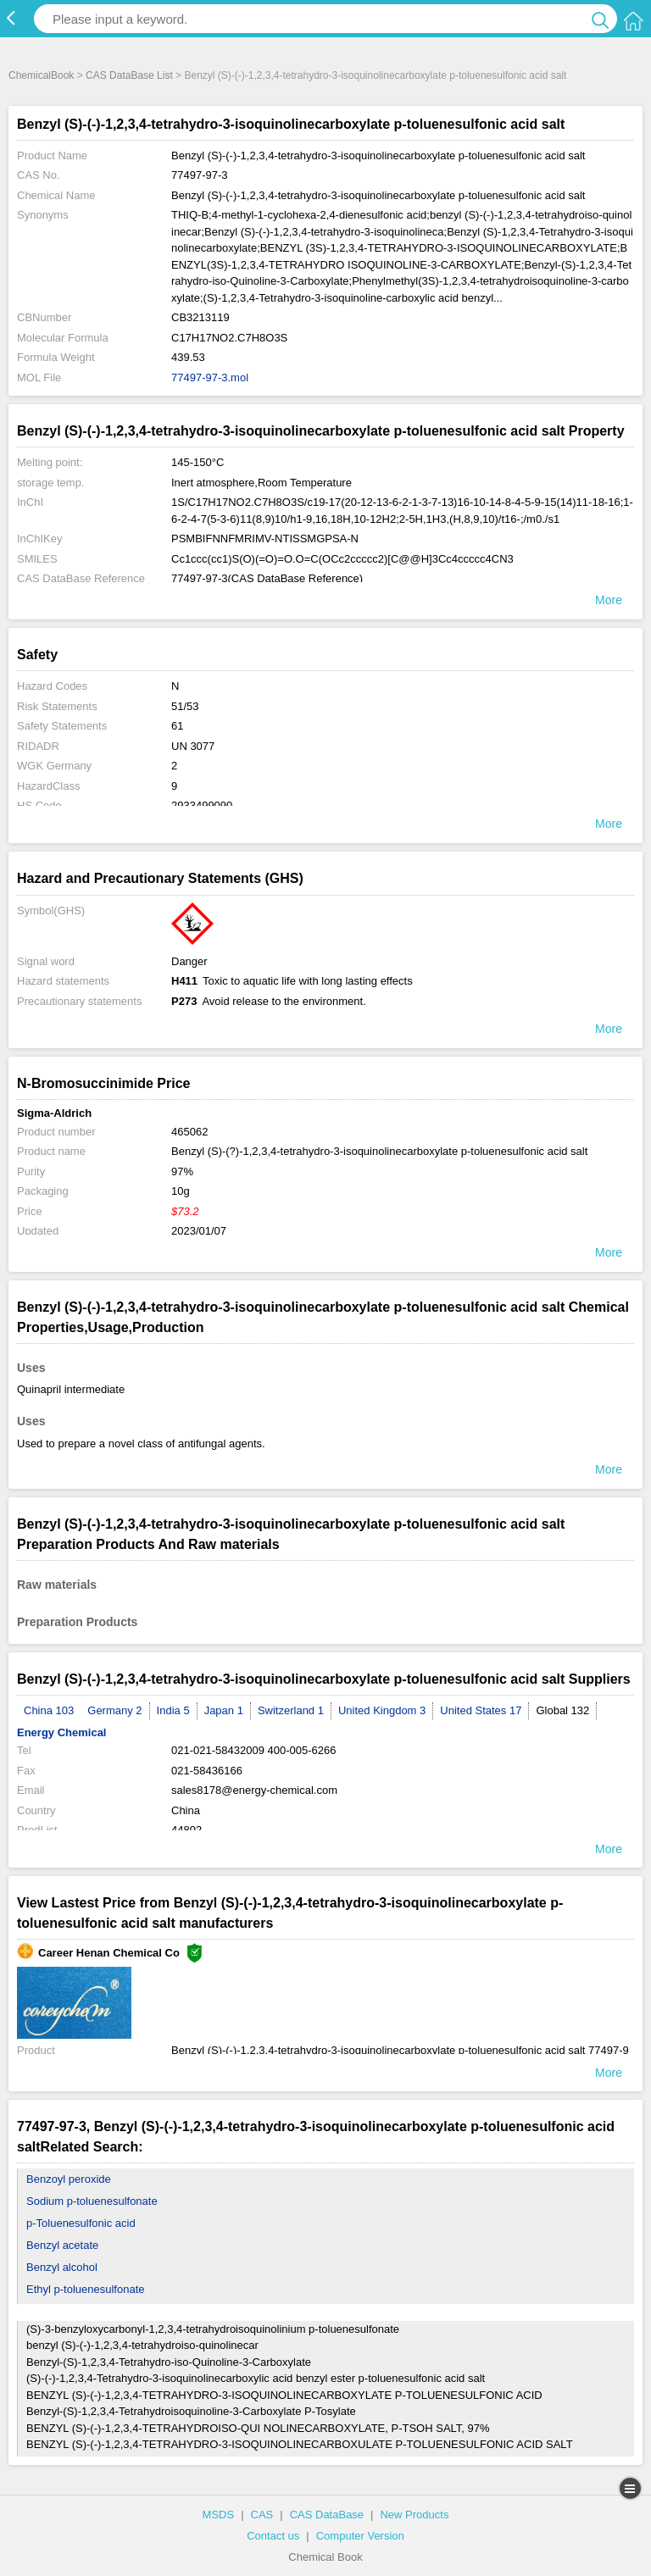 The image size is (651, 2576). What do you see at coordinates (92, 2201) in the screenshot?
I see `Sodium p-toluenesulfonate` at bounding box center [92, 2201].